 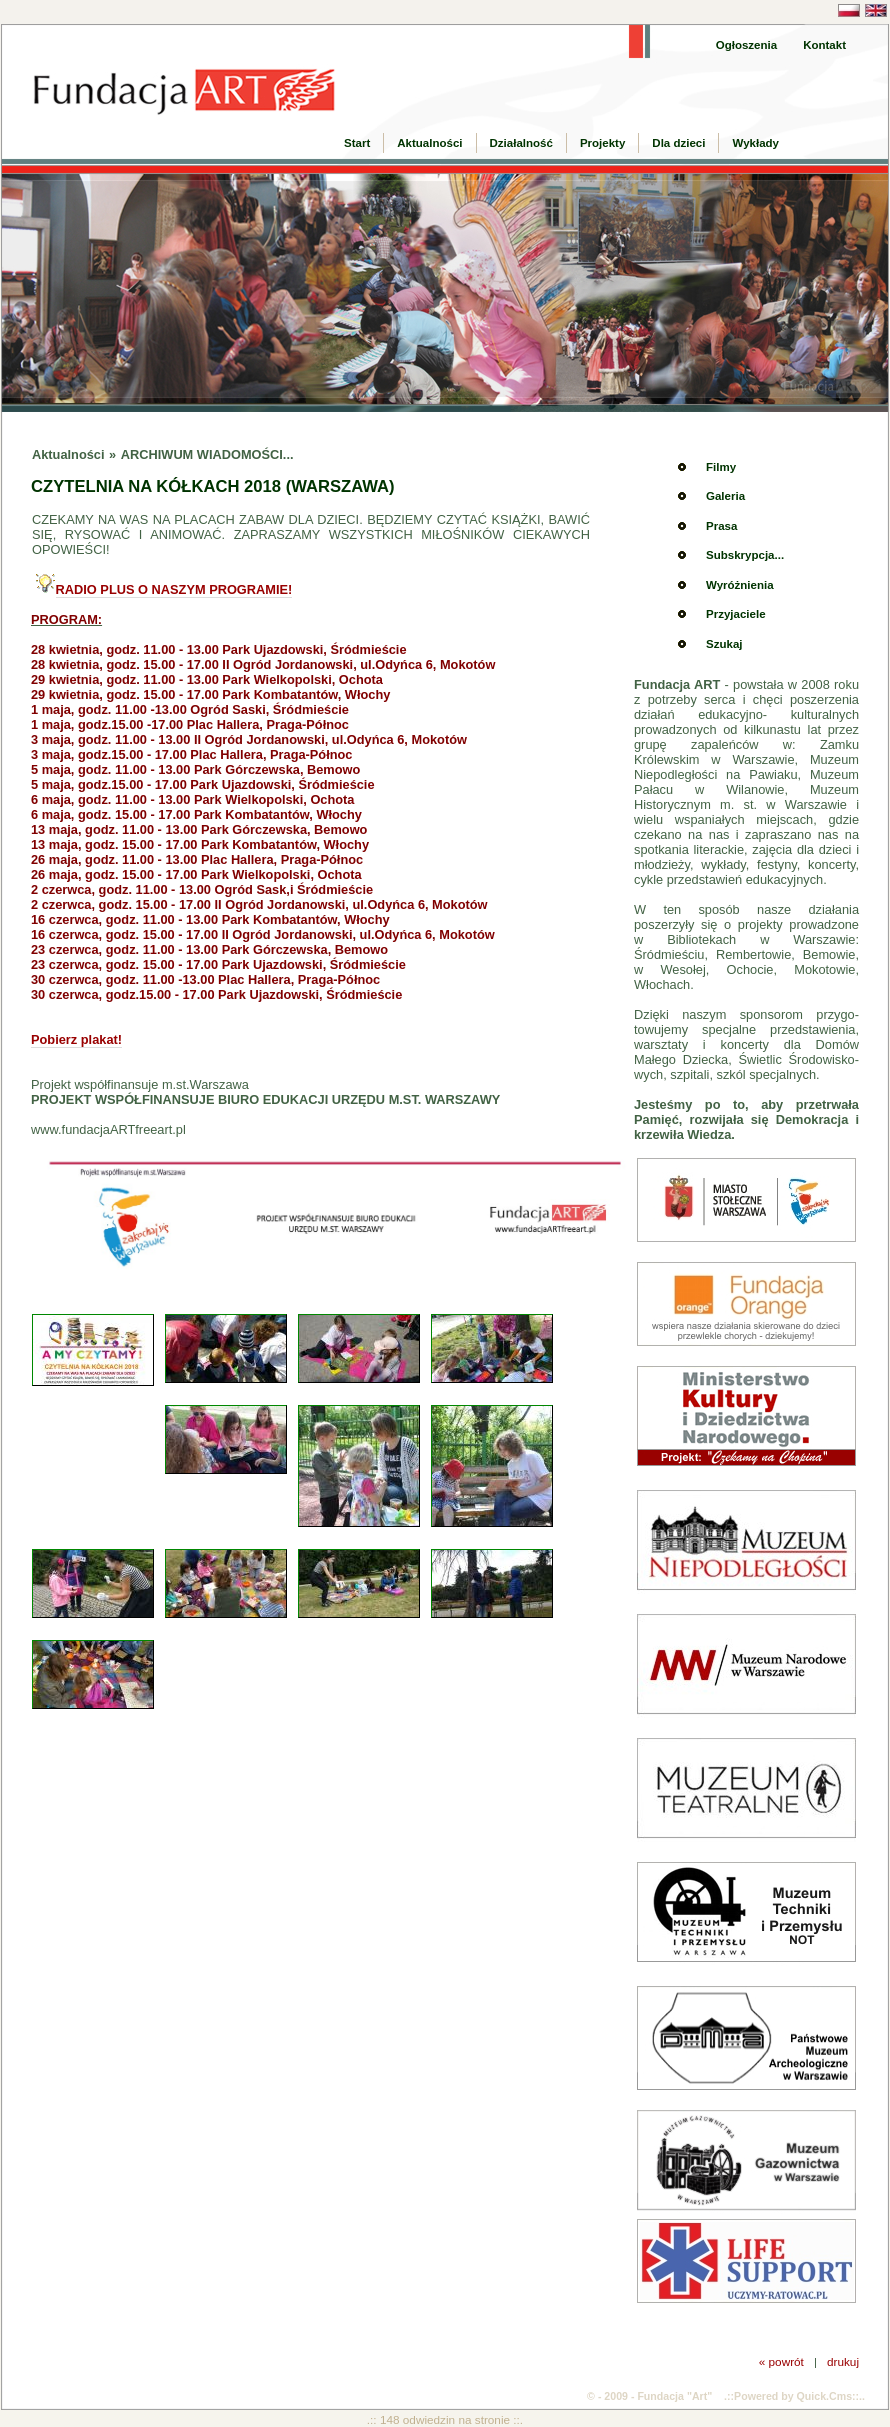 I want to click on Wykłady, so click(x=755, y=143).